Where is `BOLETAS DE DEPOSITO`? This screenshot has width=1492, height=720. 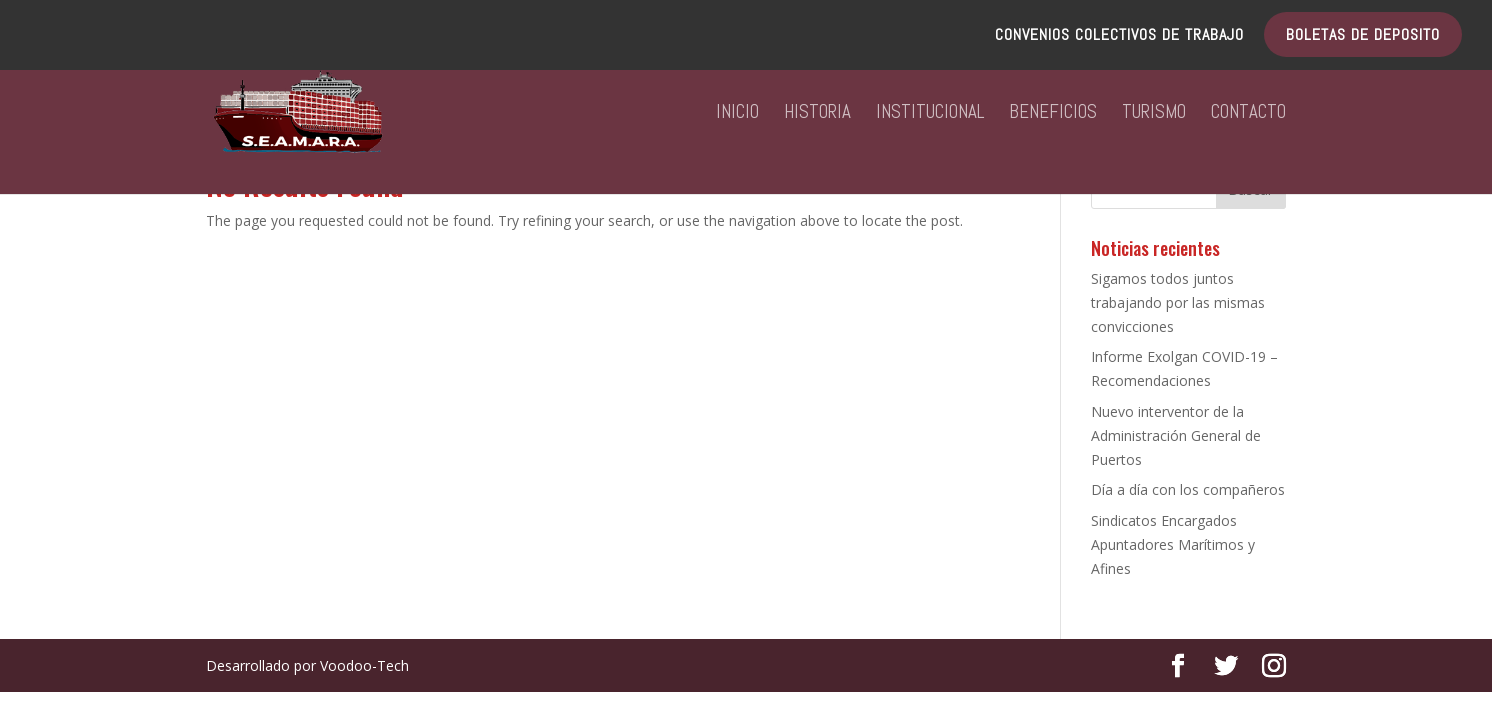
BOLETAS DE DEPOSITO is located at coordinates (1363, 36).